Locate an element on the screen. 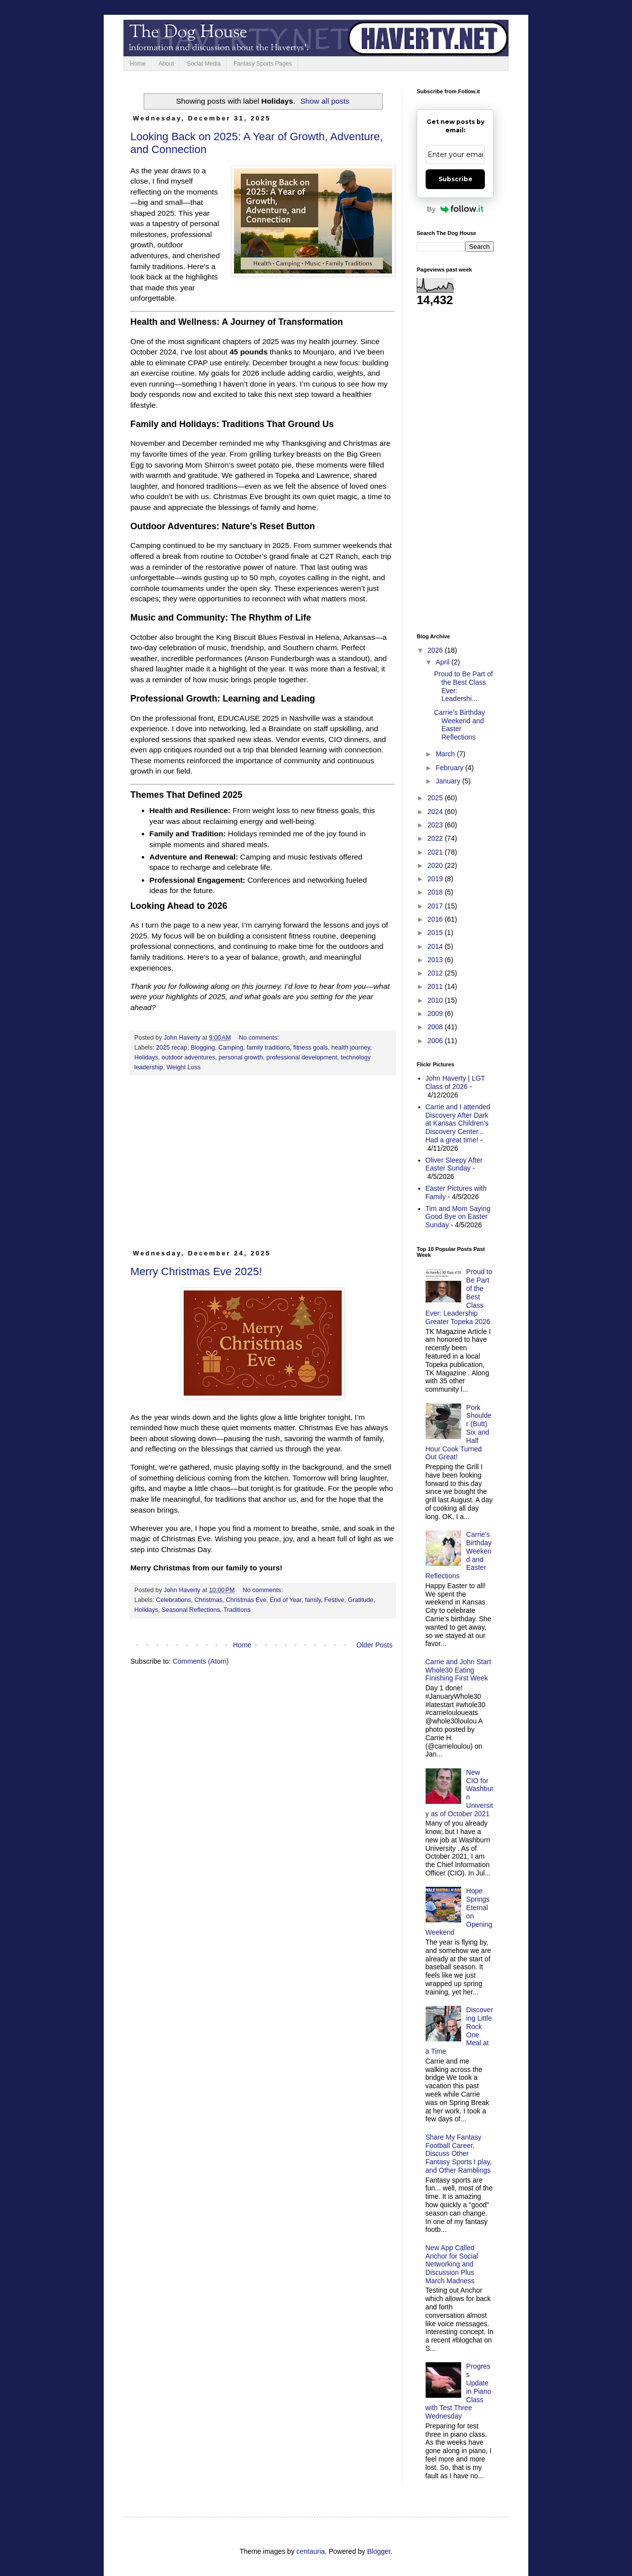  February is located at coordinates (450, 768).